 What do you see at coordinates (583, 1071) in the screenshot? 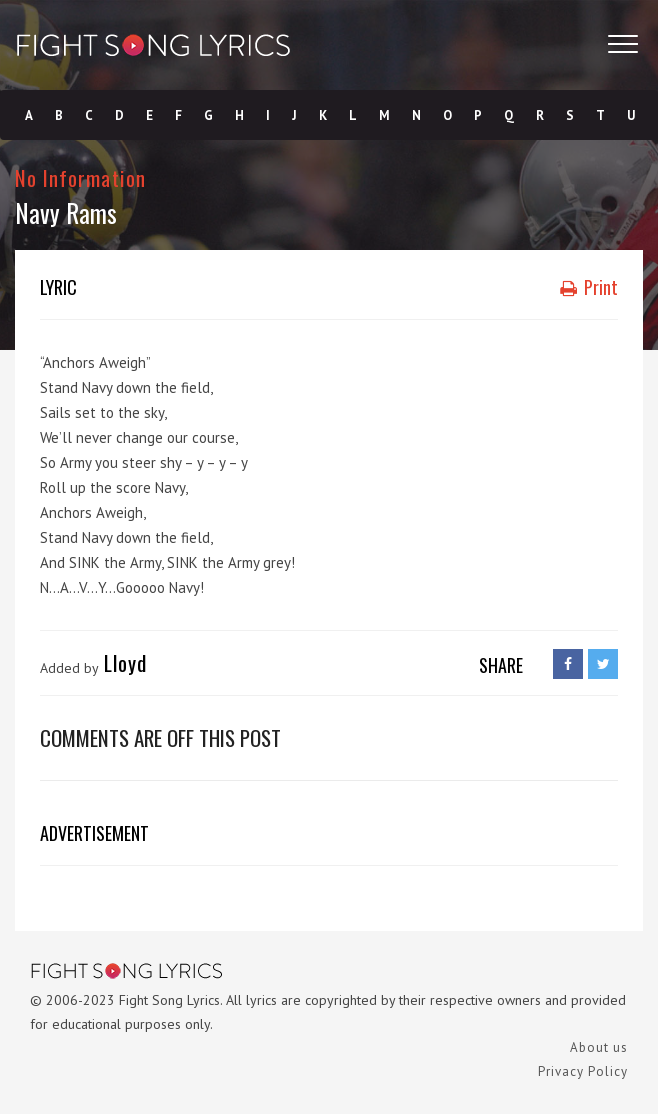
I see `Privacy Policy` at bounding box center [583, 1071].